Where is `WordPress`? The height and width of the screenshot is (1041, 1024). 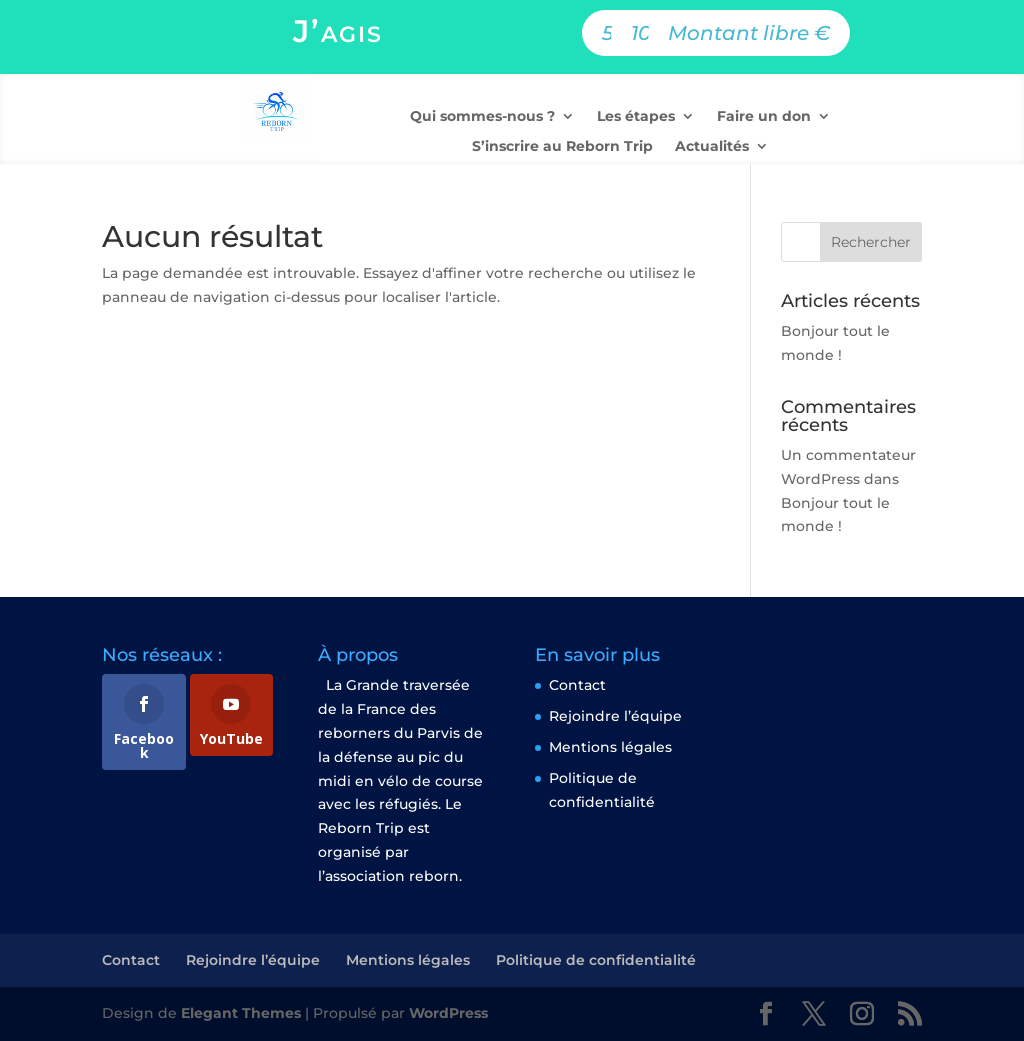
WordPress is located at coordinates (448, 1013).